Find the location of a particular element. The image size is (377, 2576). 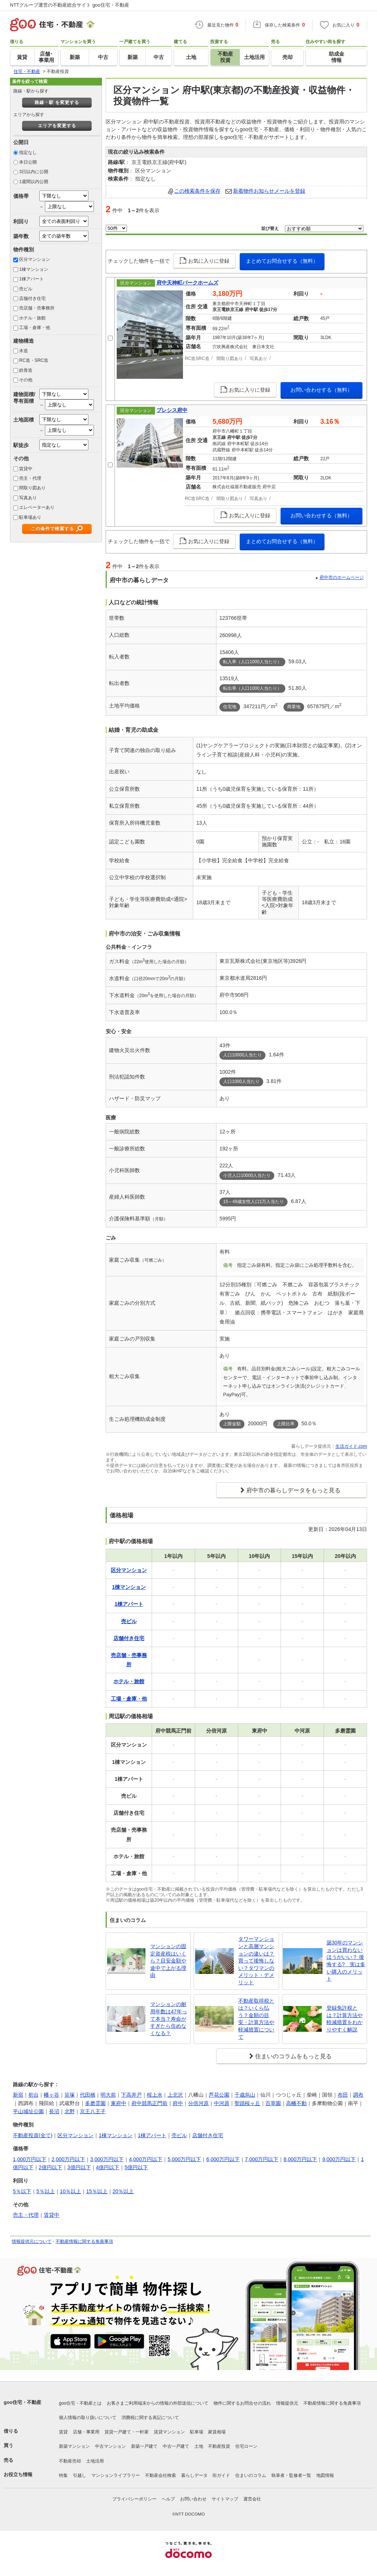

運営会社 is located at coordinates (252, 2499).